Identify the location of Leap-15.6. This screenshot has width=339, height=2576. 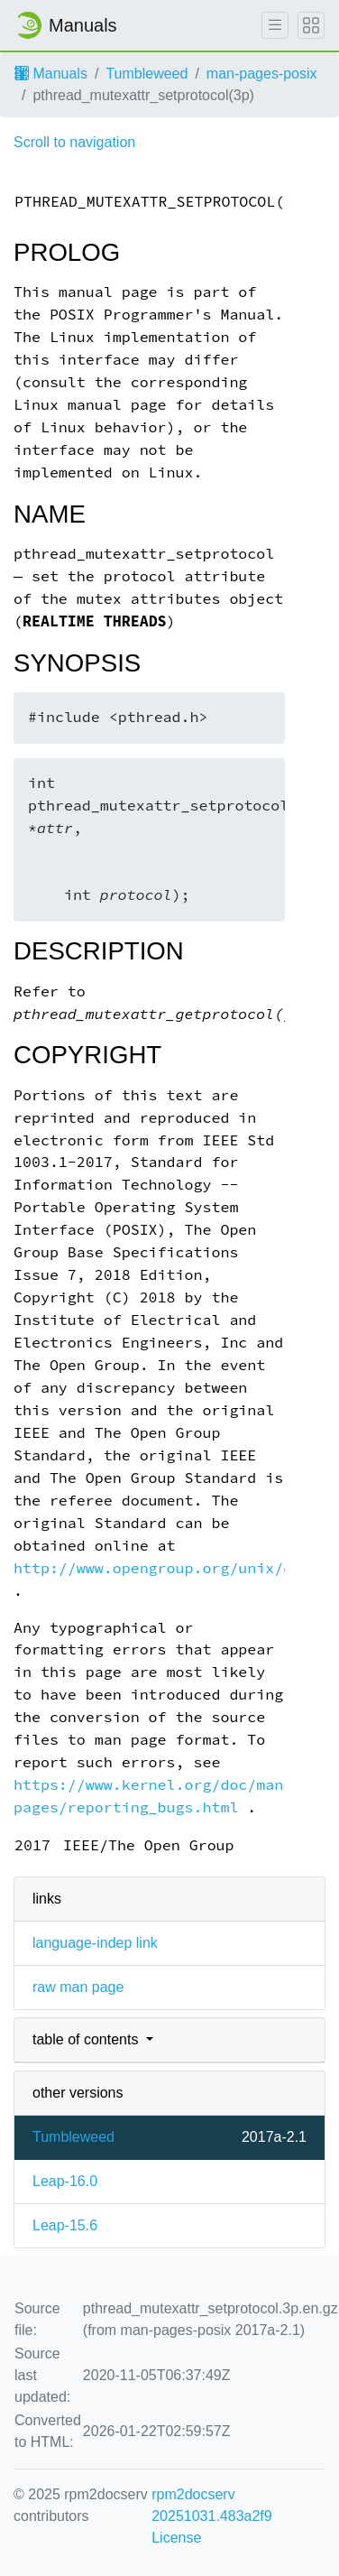
(64, 2225).